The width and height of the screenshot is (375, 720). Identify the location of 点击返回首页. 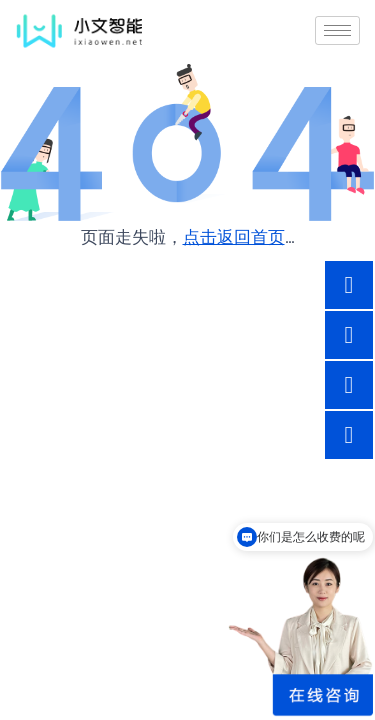
(234, 237).